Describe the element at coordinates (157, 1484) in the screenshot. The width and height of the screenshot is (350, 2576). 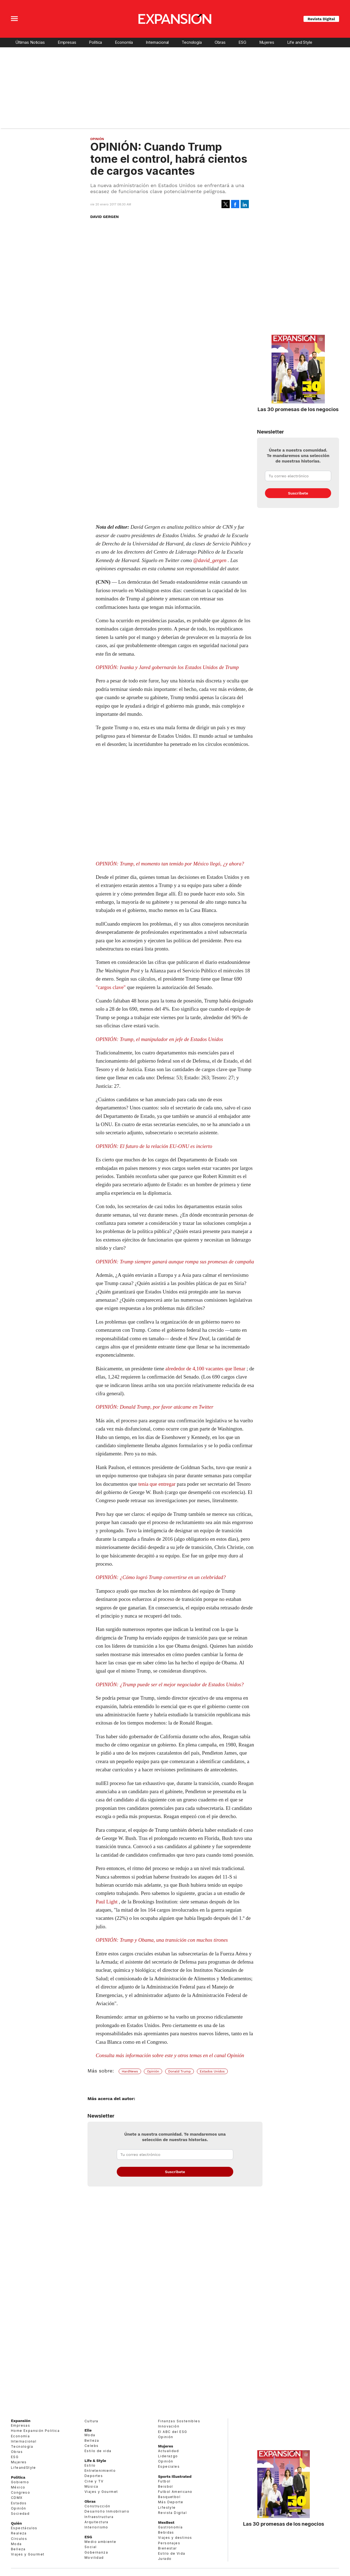
I see `tenía que entregar` at that location.